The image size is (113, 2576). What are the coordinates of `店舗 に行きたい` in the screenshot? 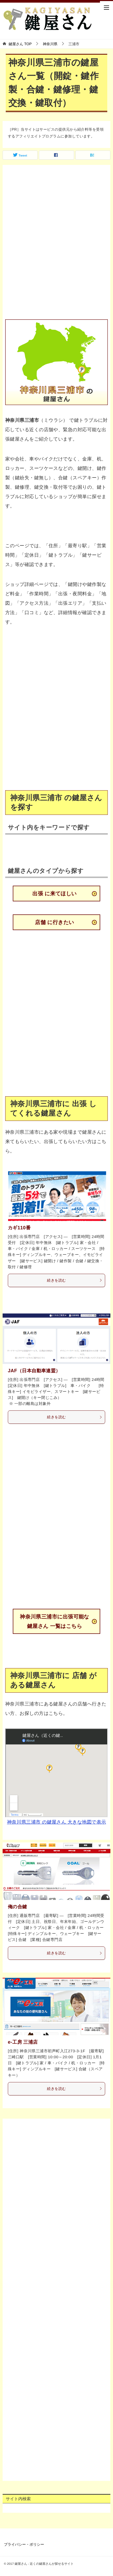 It's located at (54, 922).